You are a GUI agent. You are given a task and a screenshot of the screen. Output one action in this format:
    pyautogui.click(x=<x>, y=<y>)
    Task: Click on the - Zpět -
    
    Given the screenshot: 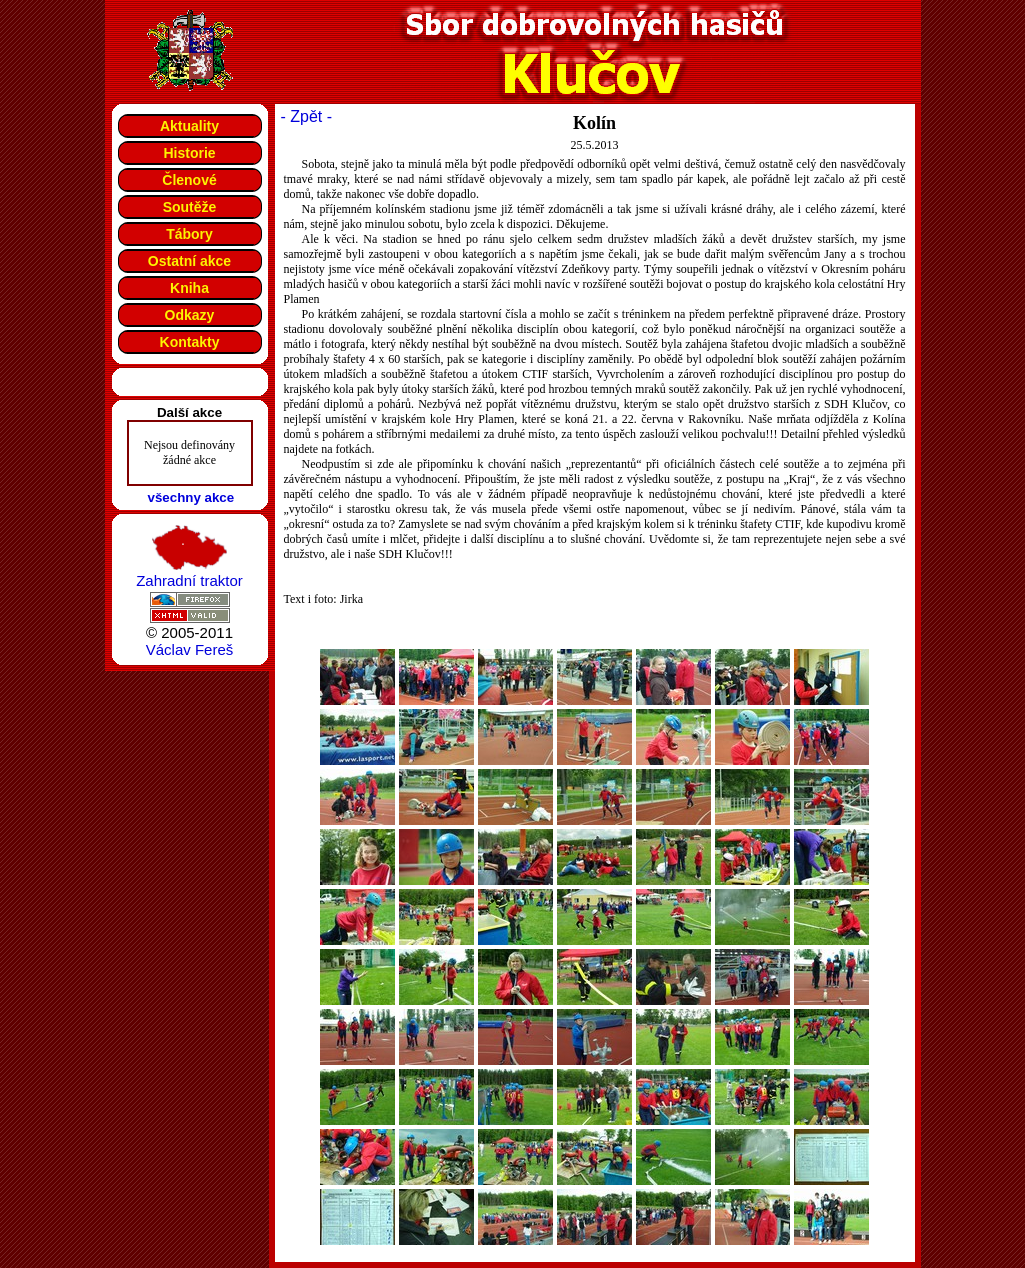 What is the action you would take?
    pyautogui.click(x=307, y=116)
    